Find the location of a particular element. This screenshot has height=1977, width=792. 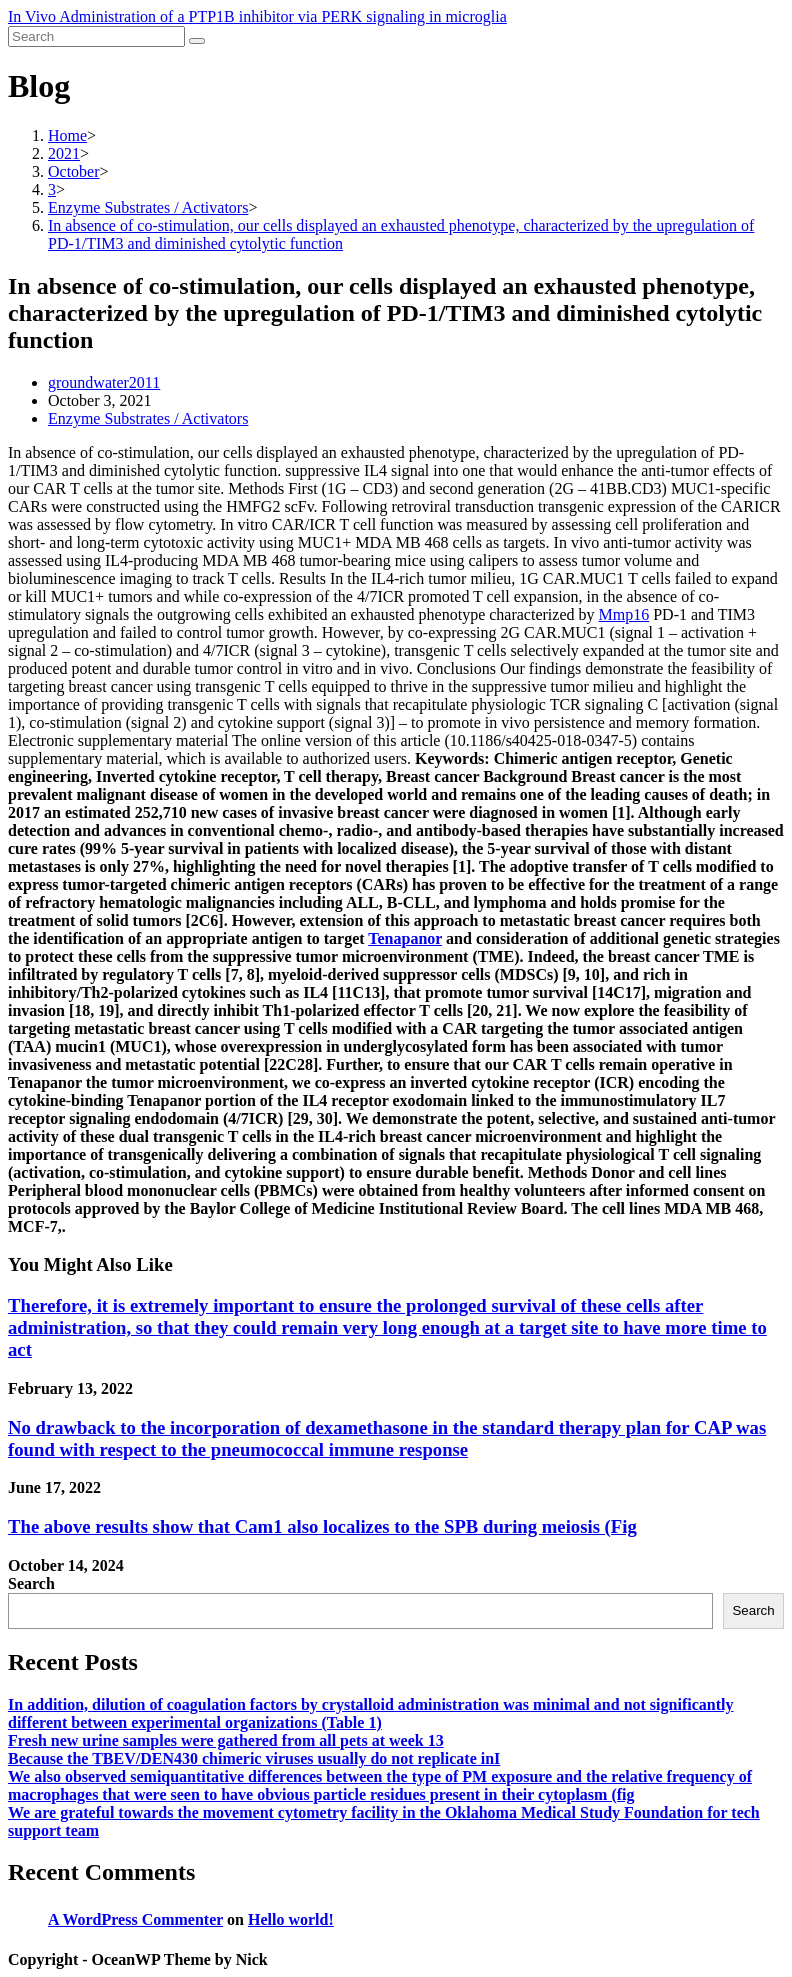

Hello world! is located at coordinates (291, 1919).